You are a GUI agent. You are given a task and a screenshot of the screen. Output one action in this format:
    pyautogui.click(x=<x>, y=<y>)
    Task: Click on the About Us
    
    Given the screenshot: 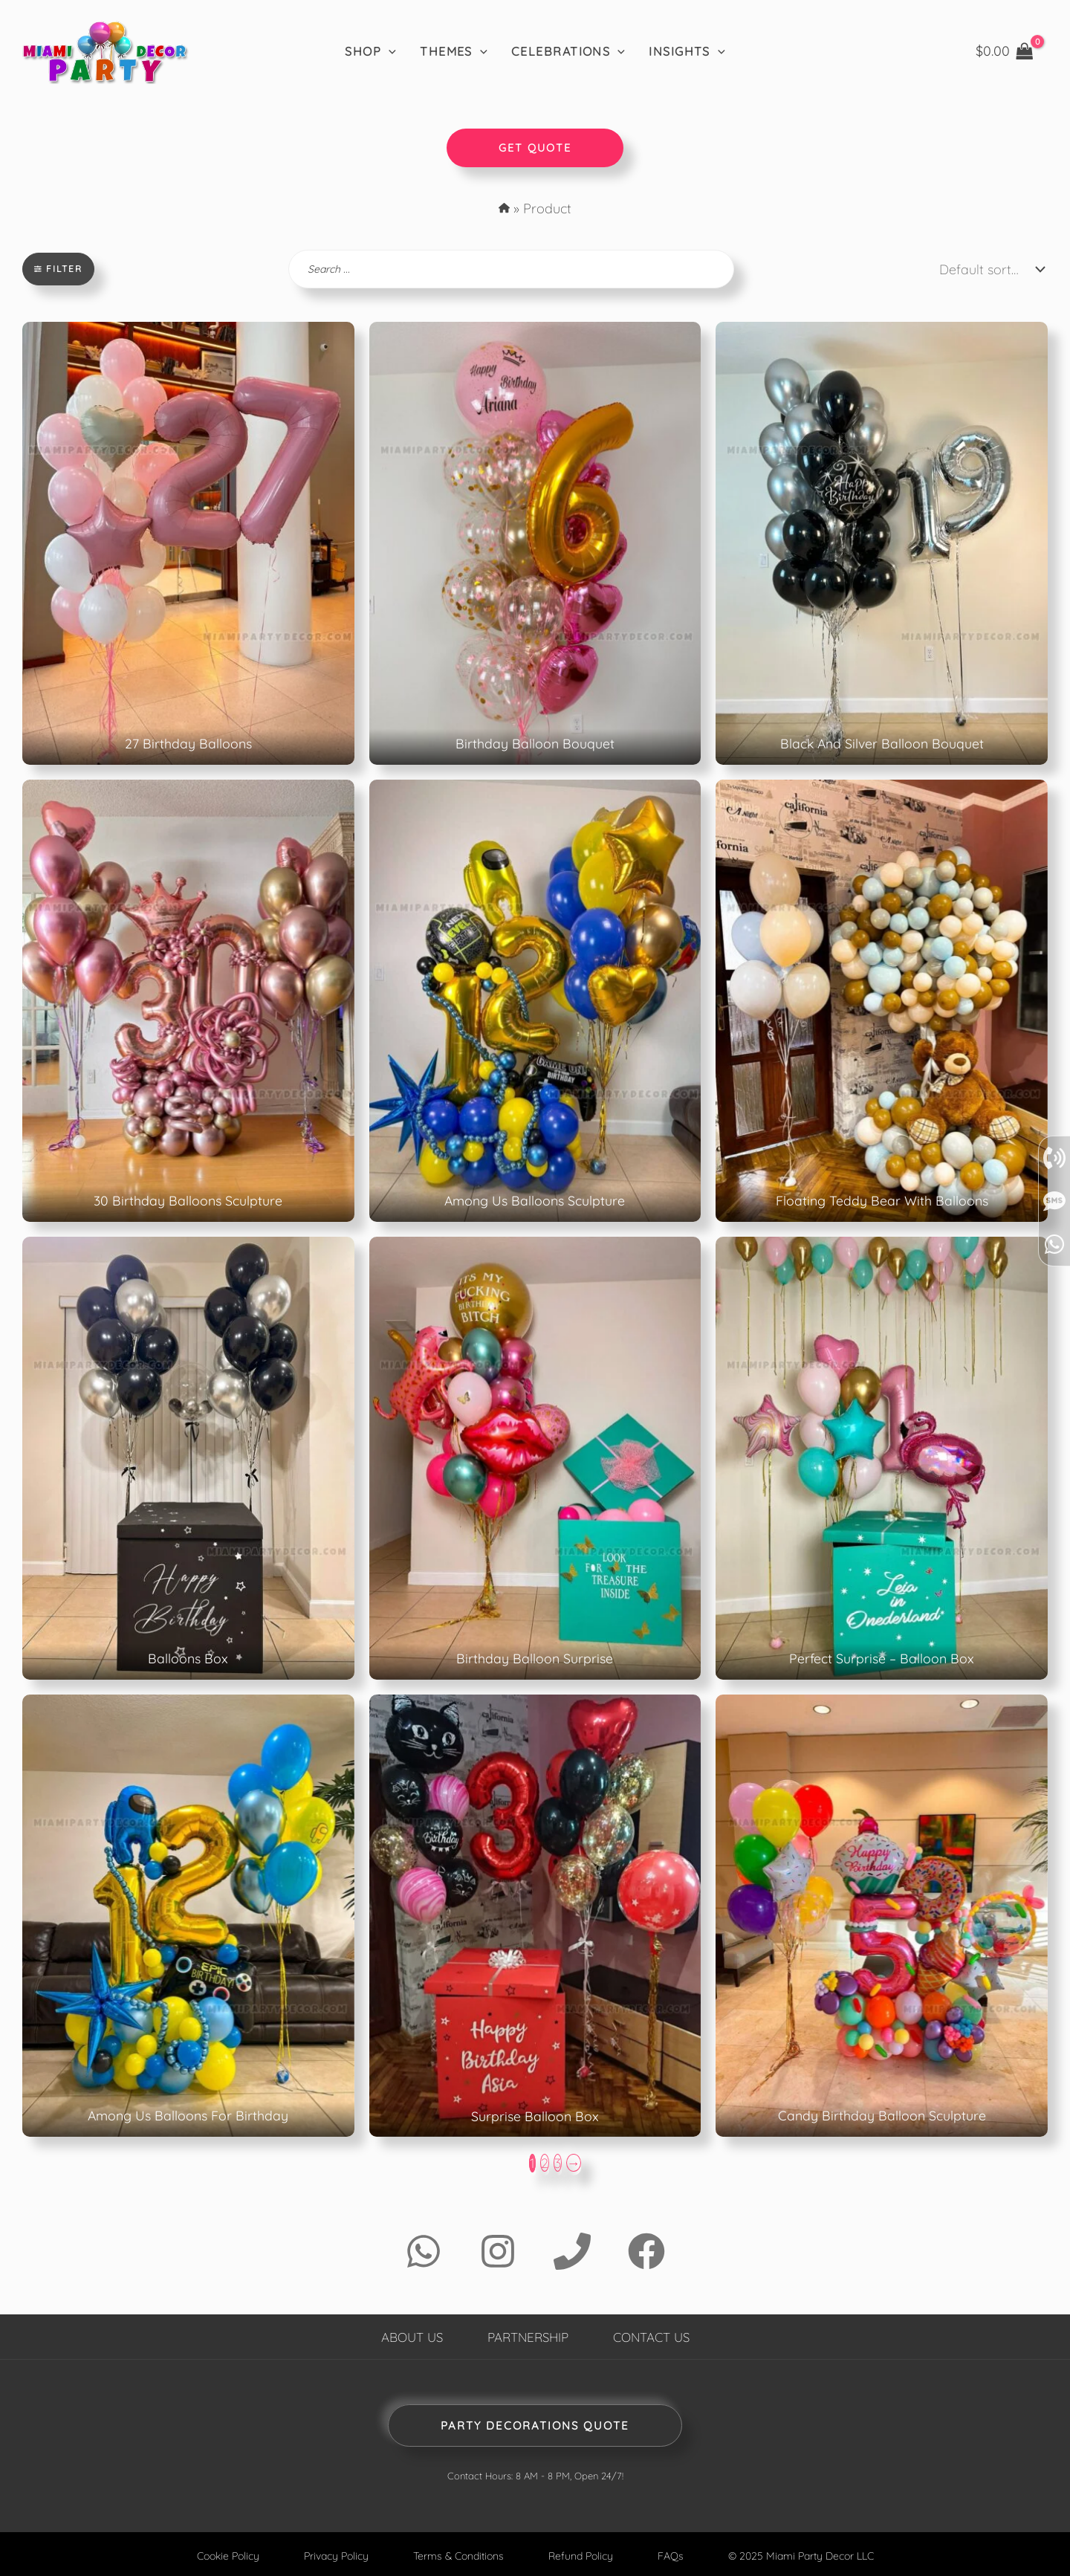 What is the action you would take?
    pyautogui.click(x=405, y=2334)
    